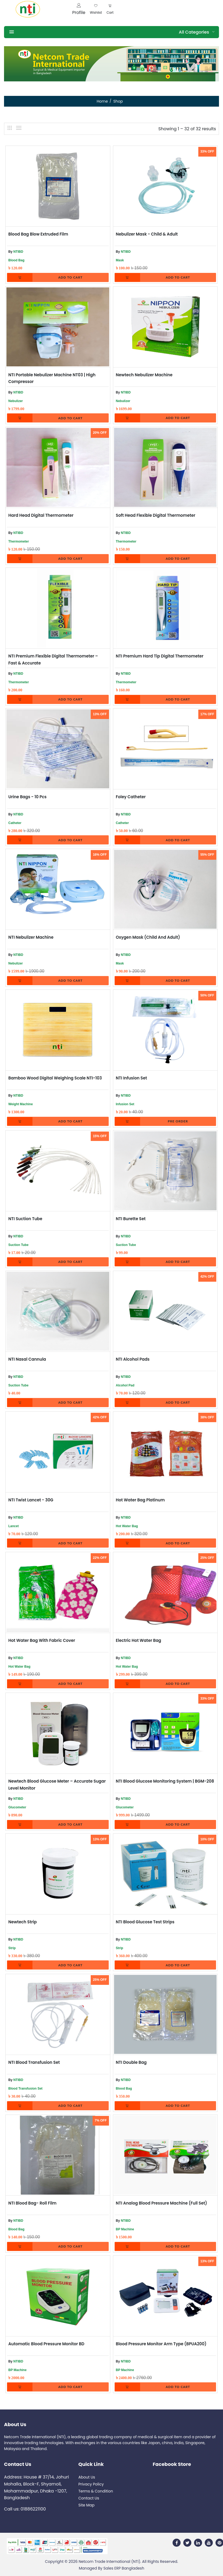 The height and width of the screenshot is (2576, 223). I want to click on Oxygen Mask (Child and Adult), so click(148, 937).